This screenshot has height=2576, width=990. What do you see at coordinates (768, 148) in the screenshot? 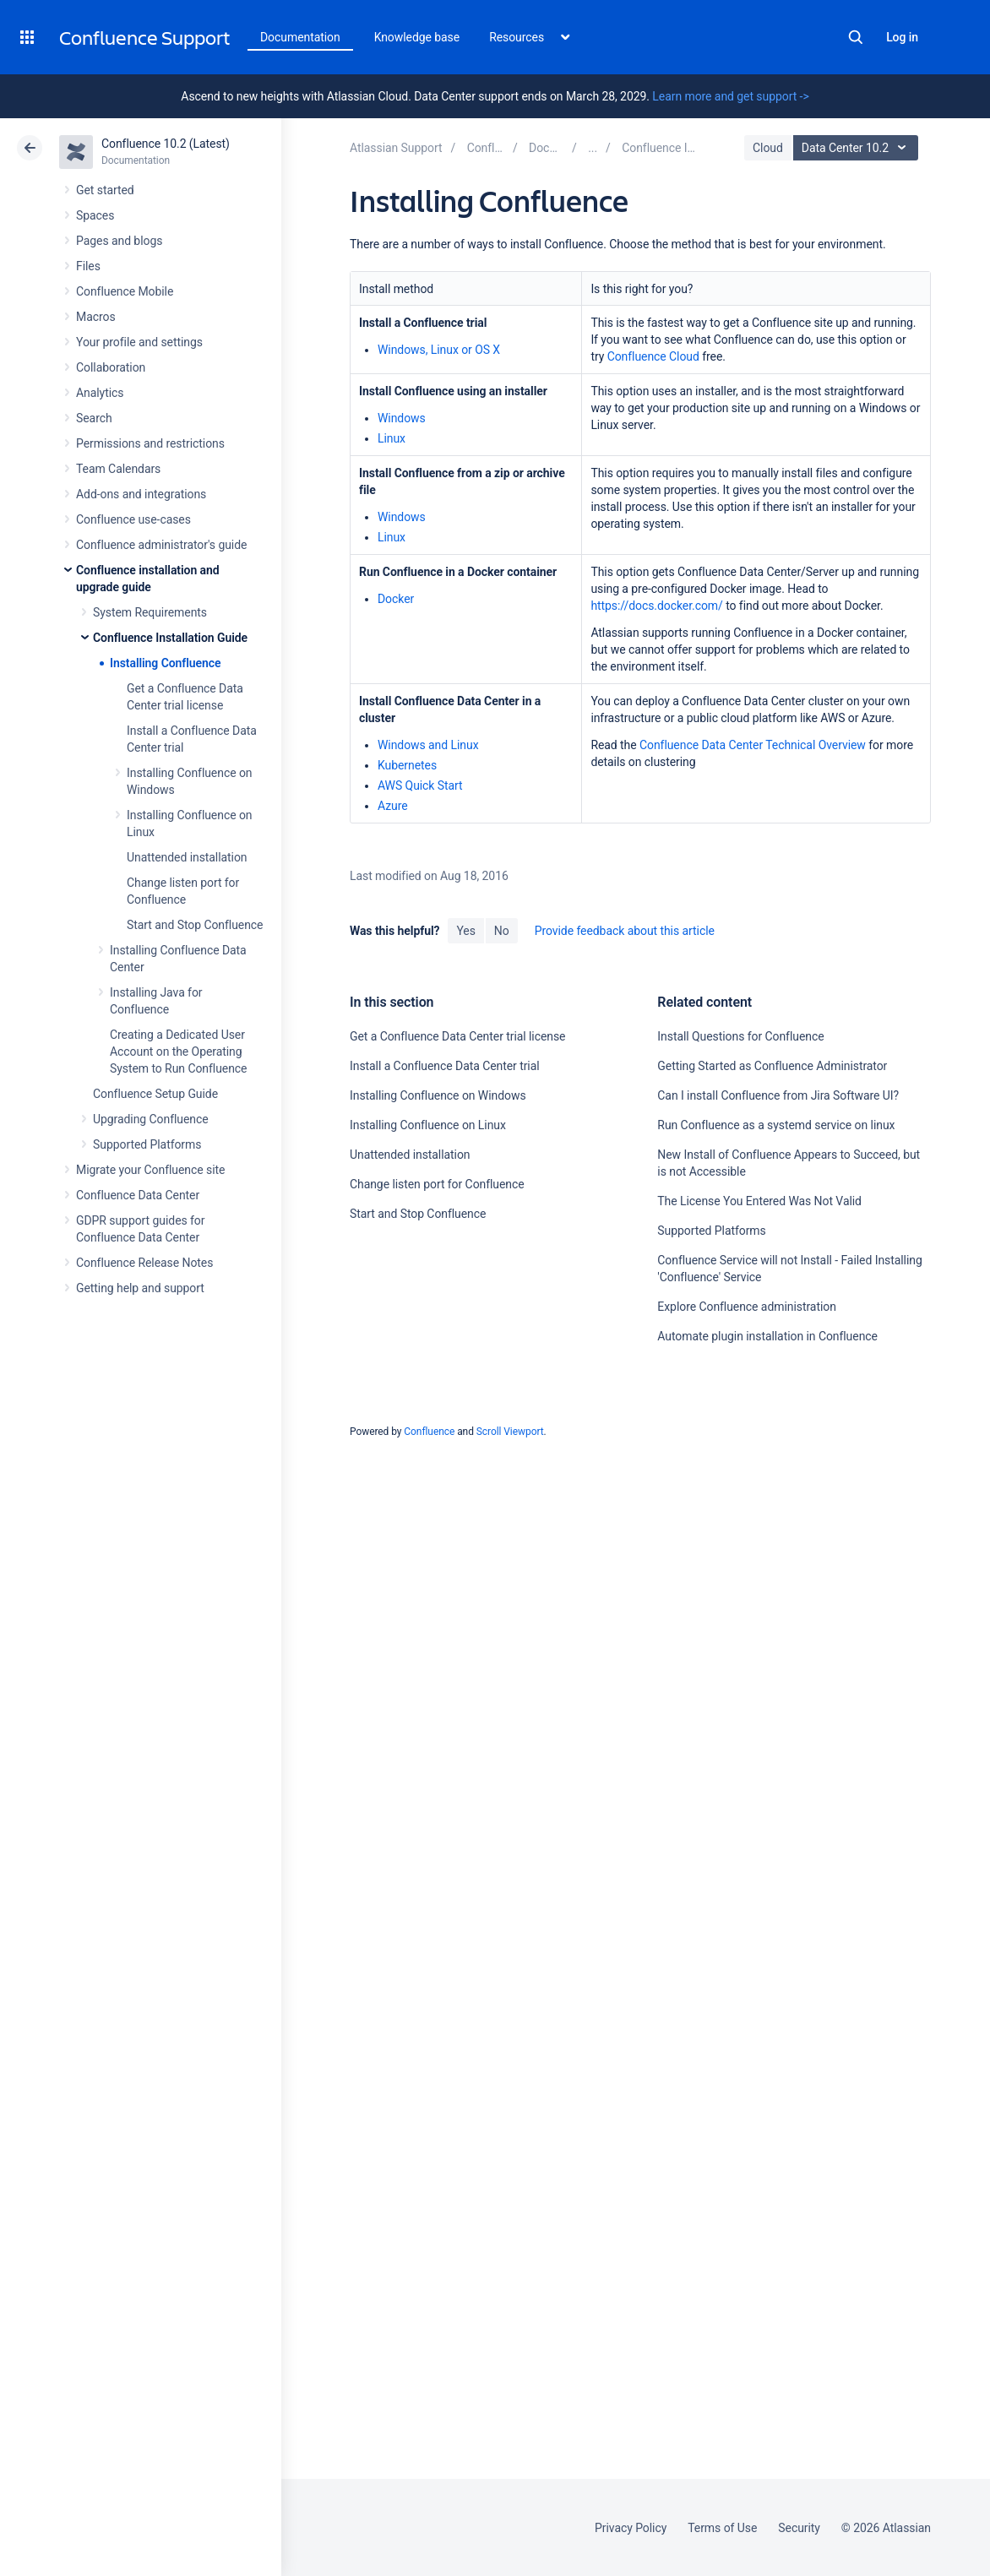
I see `Cloud` at bounding box center [768, 148].